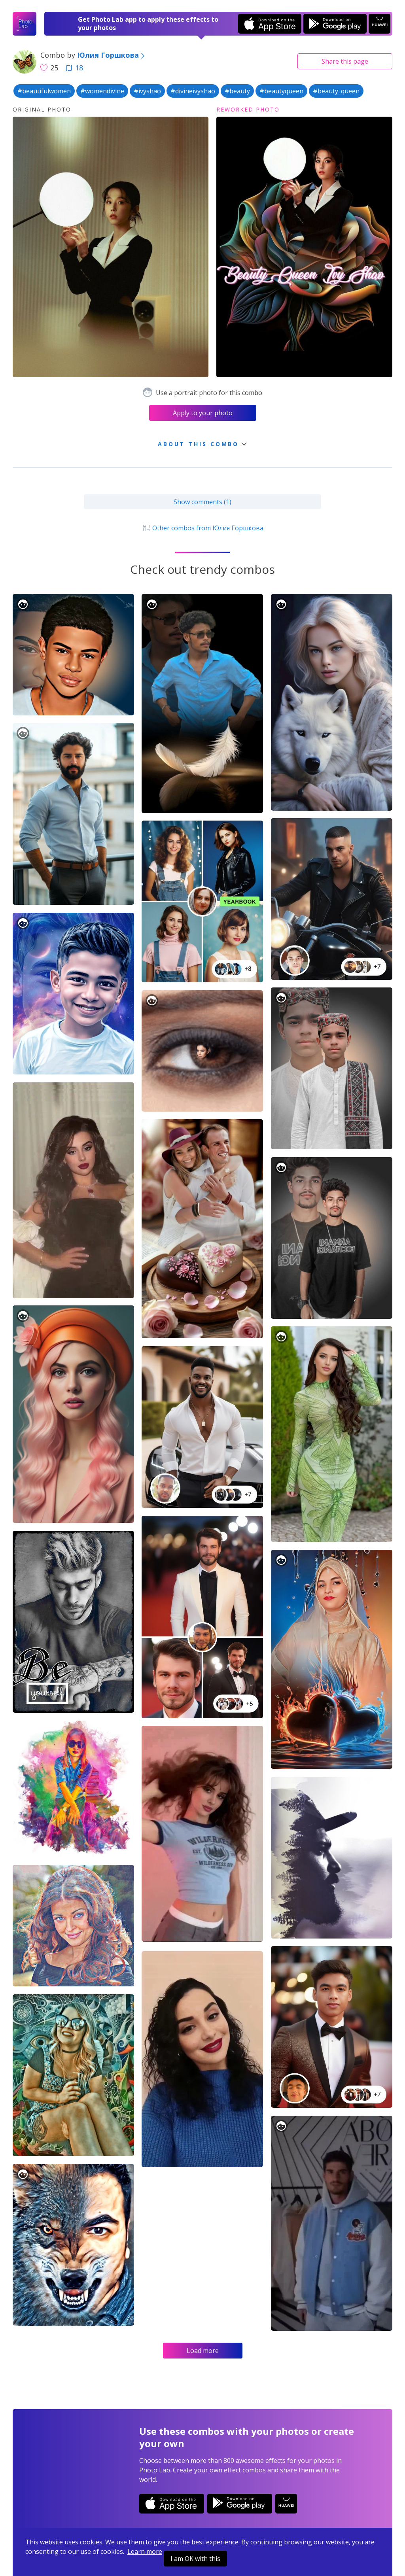 This screenshot has height=2576, width=405. What do you see at coordinates (44, 91) in the screenshot?
I see `#beautifulwomen` at bounding box center [44, 91].